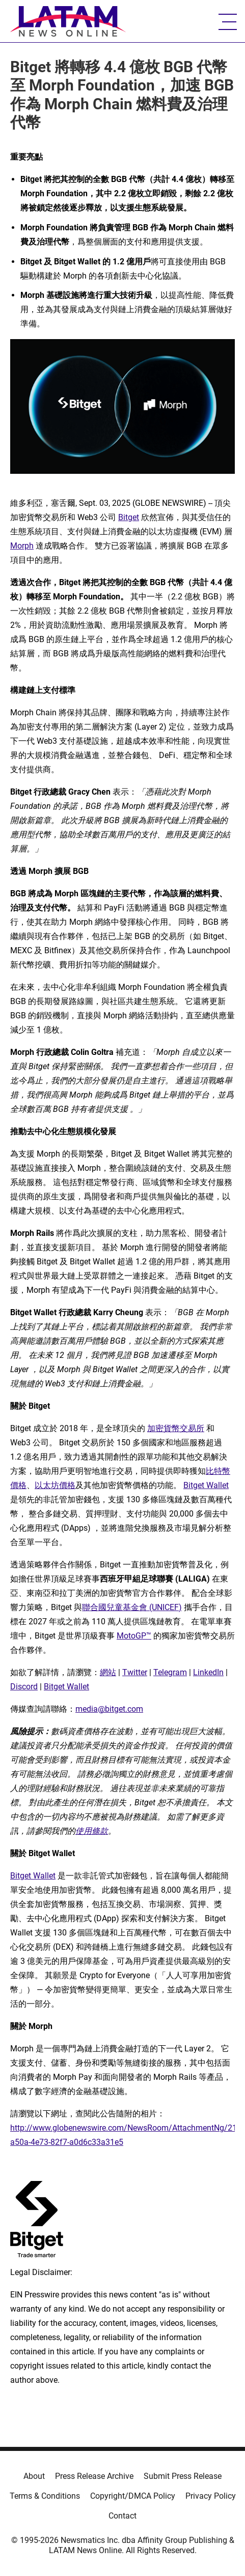  What do you see at coordinates (34, 2476) in the screenshot?
I see `About` at bounding box center [34, 2476].